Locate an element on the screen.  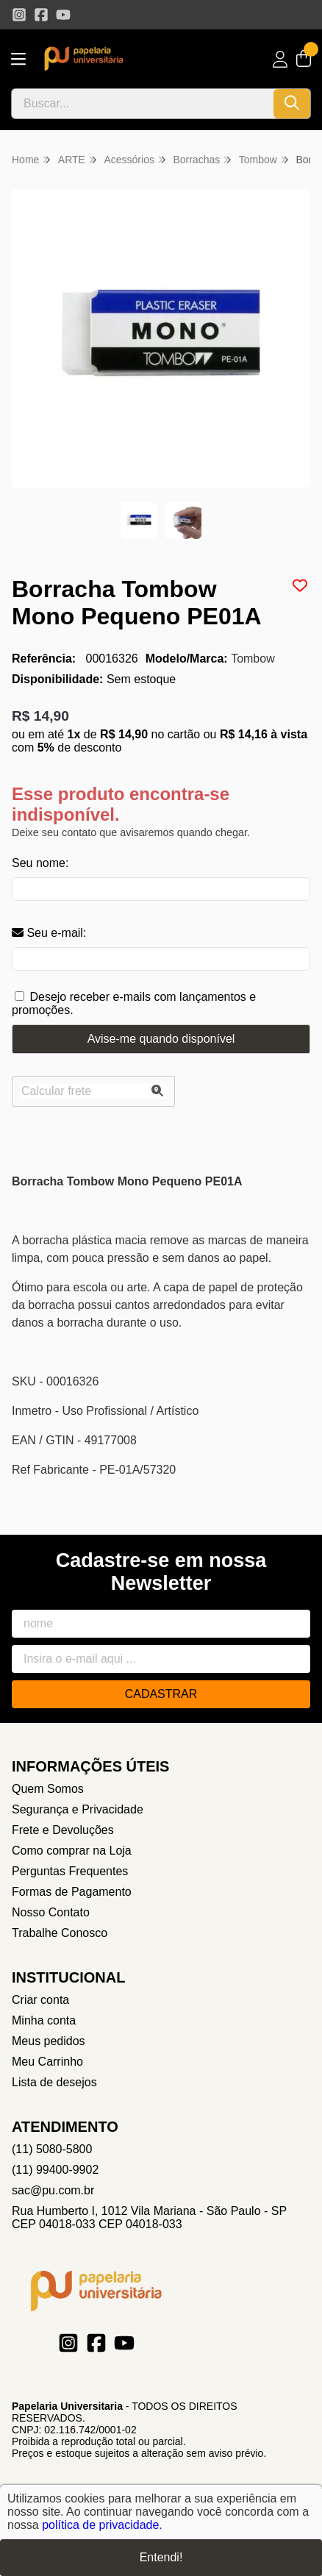
Como comprar na Loja is located at coordinates (72, 1850).